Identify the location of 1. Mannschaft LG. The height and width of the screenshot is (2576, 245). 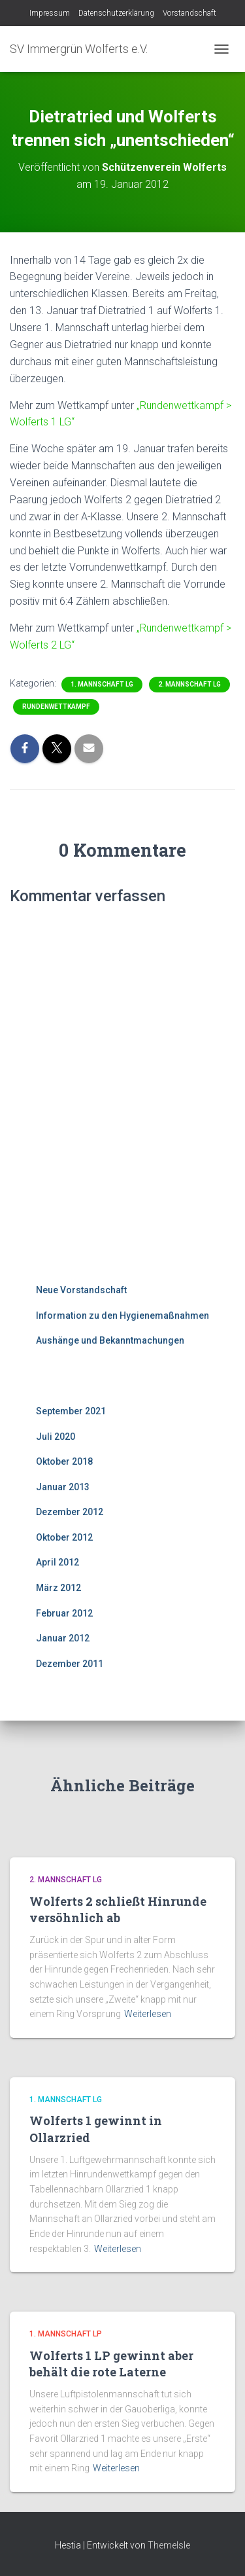
(102, 684).